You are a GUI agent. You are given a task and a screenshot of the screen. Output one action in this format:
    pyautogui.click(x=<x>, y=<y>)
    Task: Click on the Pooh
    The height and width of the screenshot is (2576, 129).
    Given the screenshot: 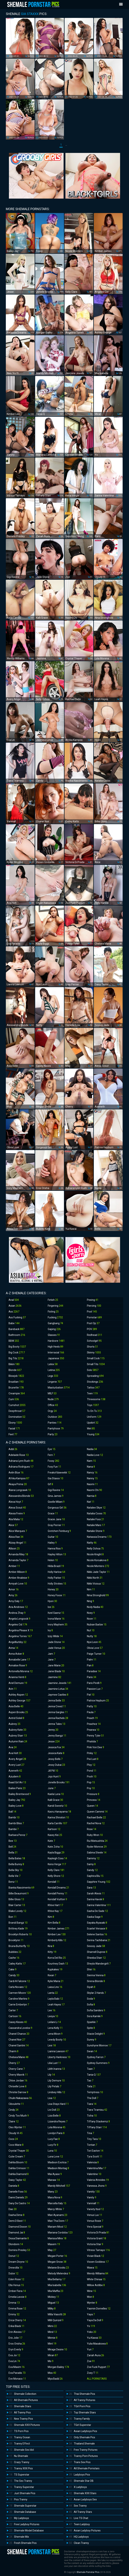 What is the action you would take?
    pyautogui.click(x=91, y=1776)
    